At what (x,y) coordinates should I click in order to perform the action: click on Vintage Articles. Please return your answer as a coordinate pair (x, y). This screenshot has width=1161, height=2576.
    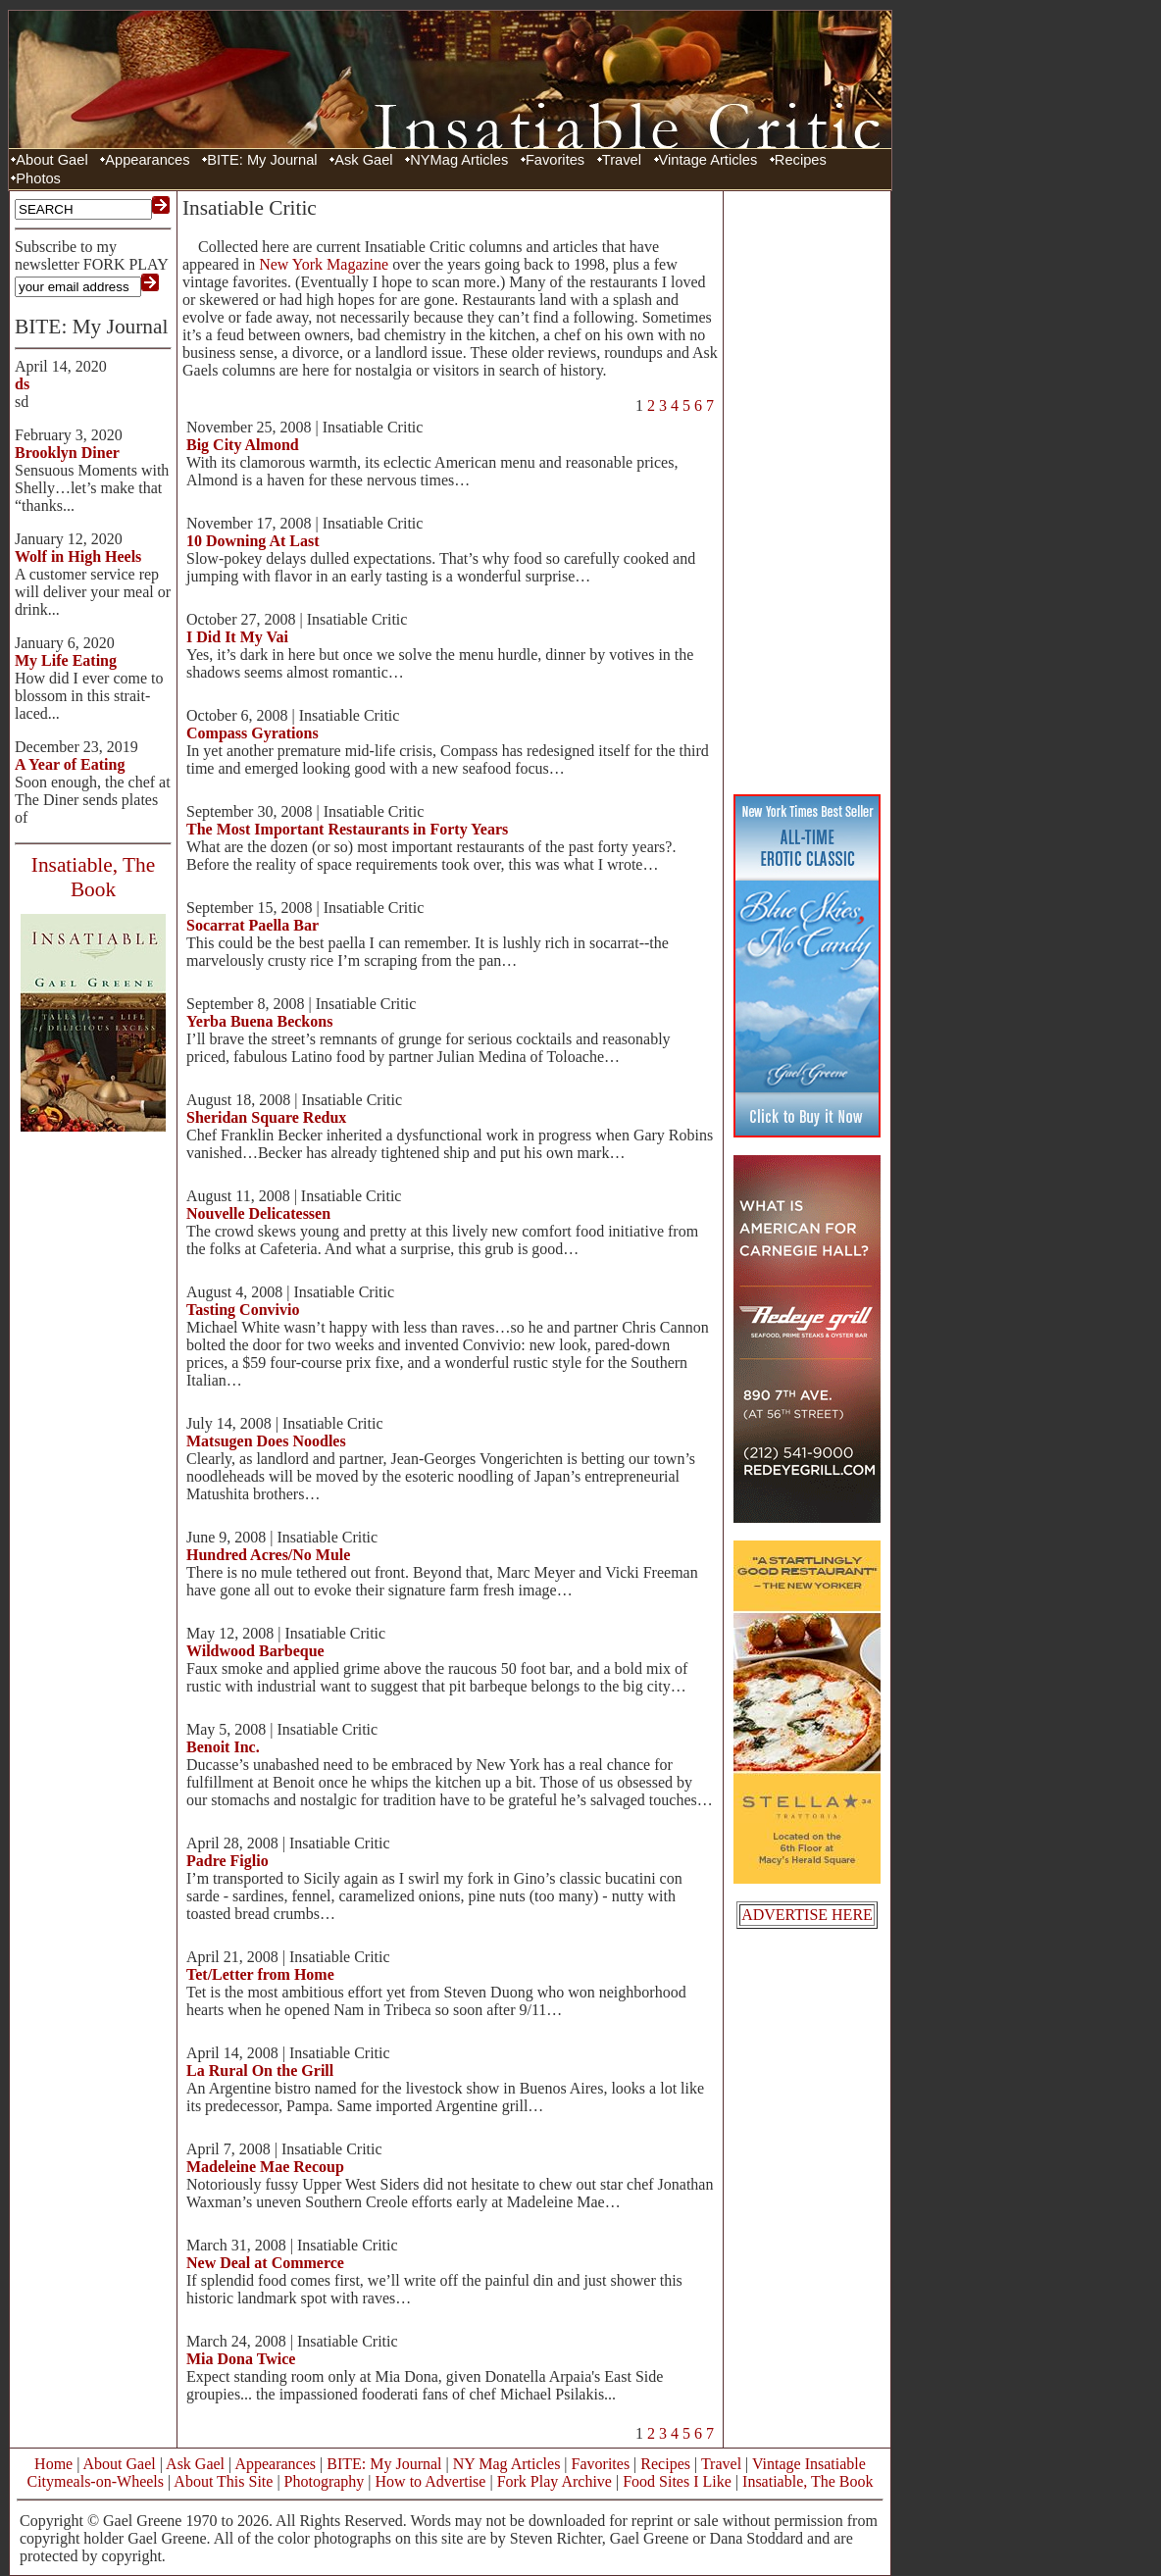
    Looking at the image, I should click on (708, 160).